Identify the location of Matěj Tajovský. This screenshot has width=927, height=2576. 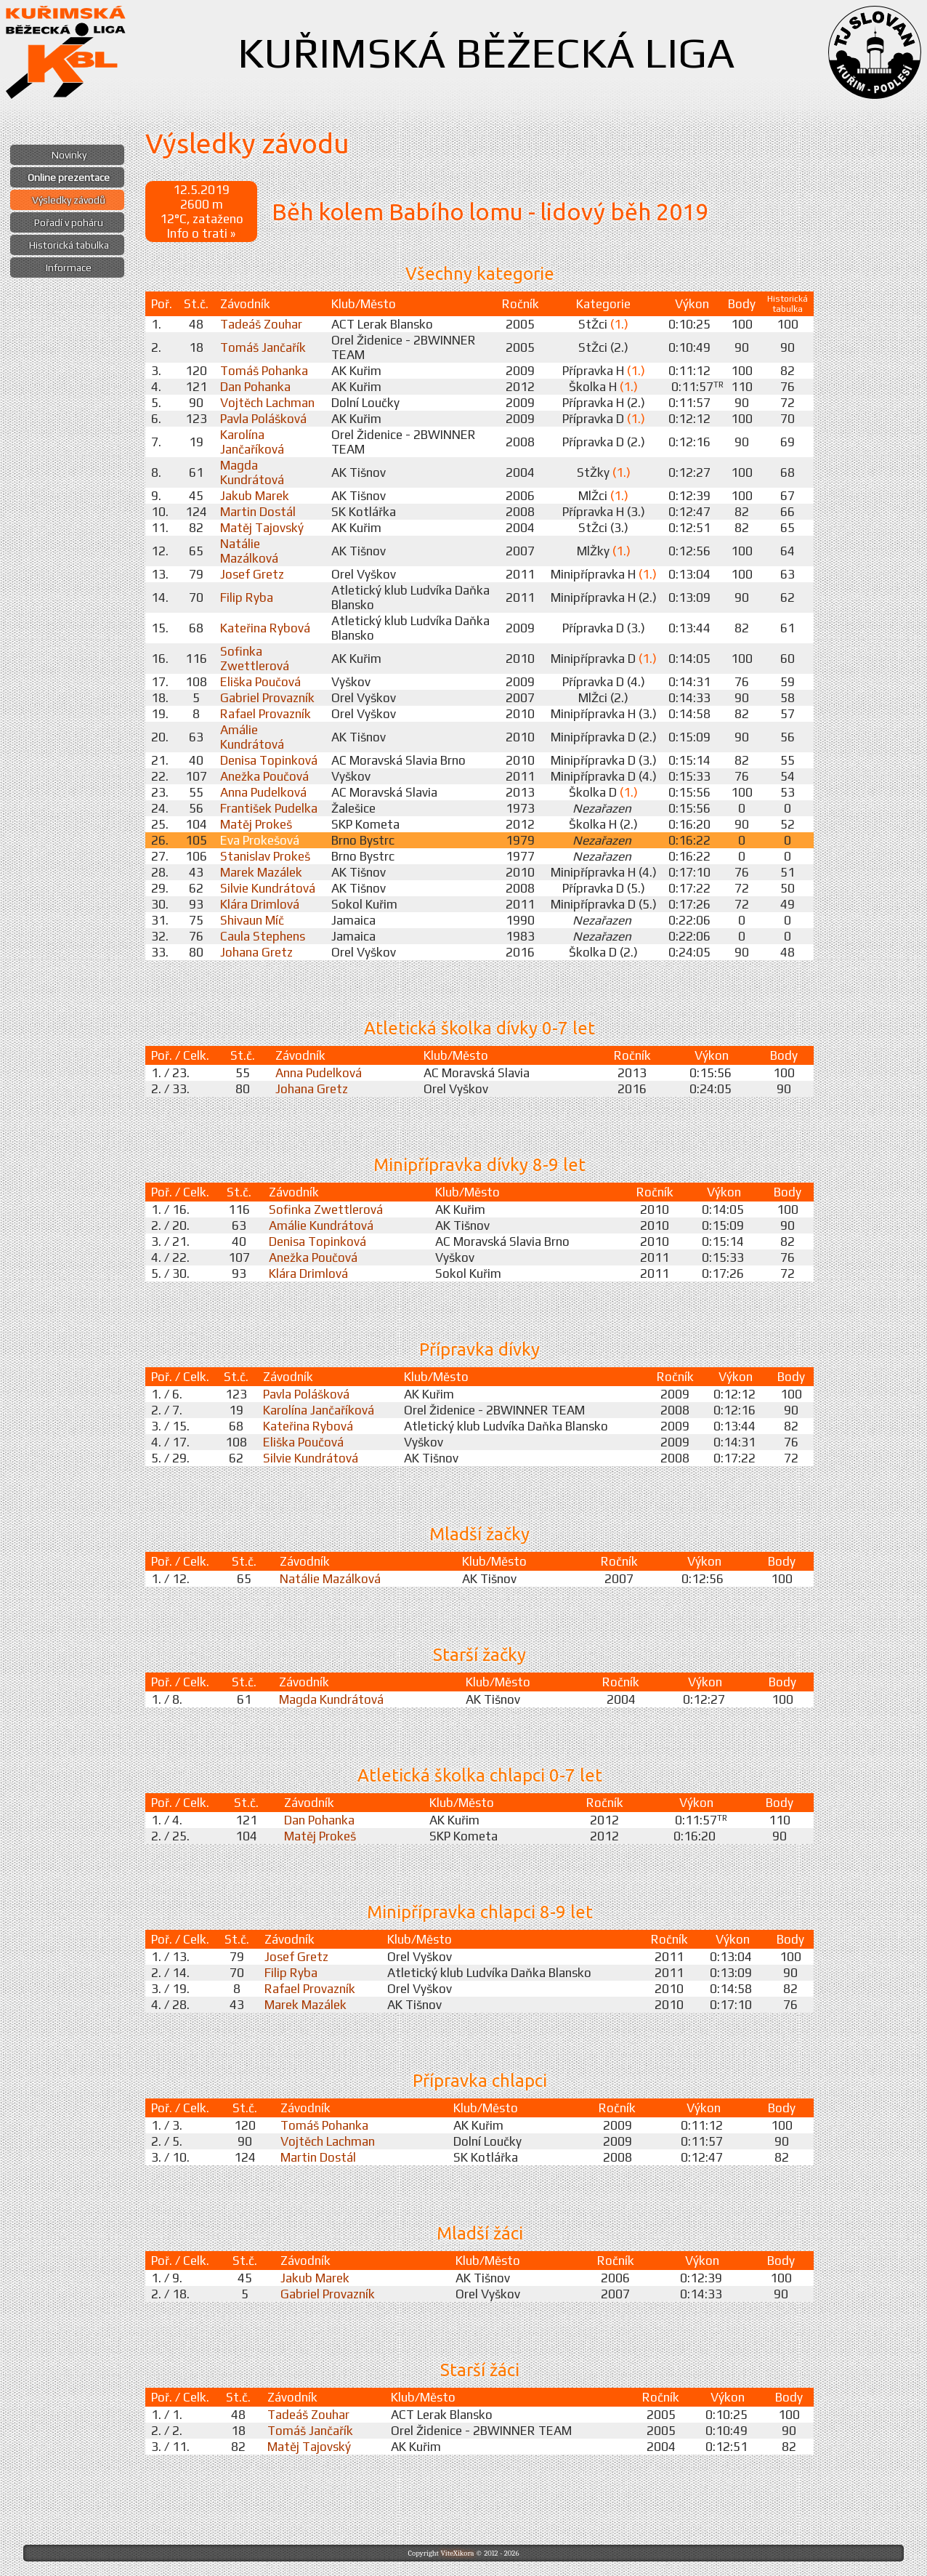
(262, 527).